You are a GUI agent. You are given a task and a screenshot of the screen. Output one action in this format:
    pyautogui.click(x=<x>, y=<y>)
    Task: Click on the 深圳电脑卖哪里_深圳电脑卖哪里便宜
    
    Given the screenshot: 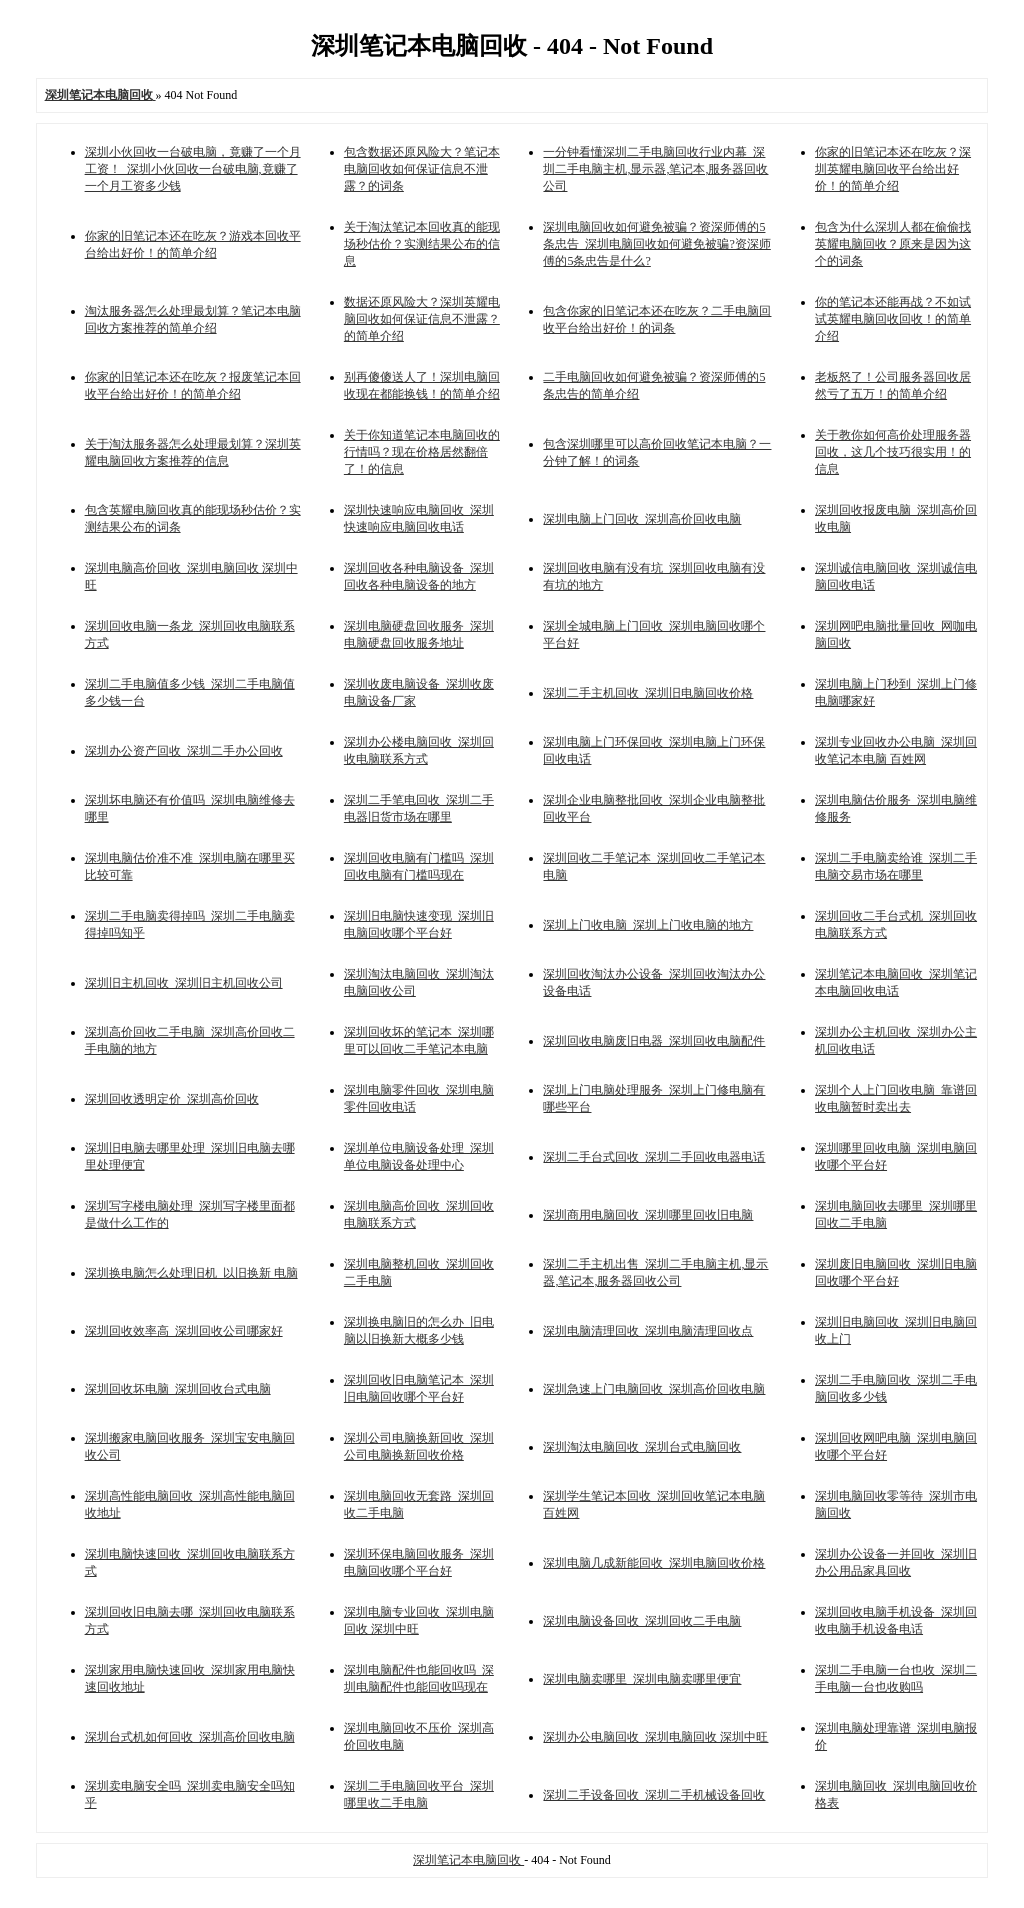 What is the action you would take?
    pyautogui.click(x=642, y=1679)
    